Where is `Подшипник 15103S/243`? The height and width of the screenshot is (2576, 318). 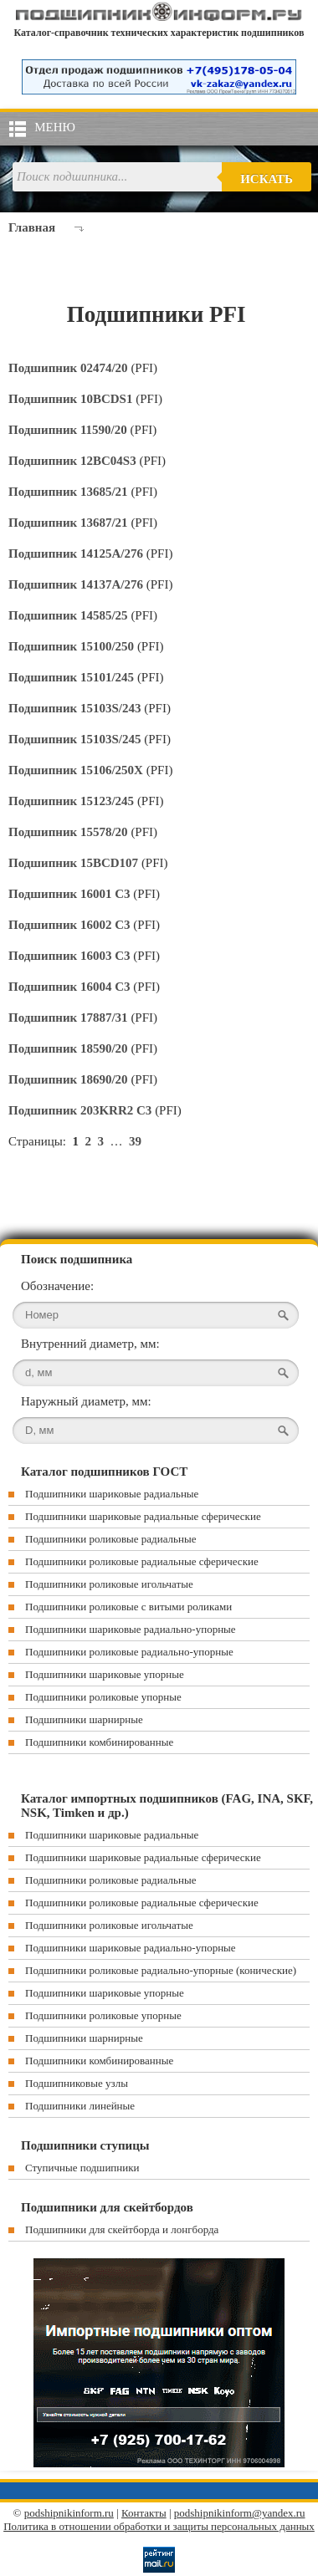
Подшипник 15103S/243 is located at coordinates (76, 708).